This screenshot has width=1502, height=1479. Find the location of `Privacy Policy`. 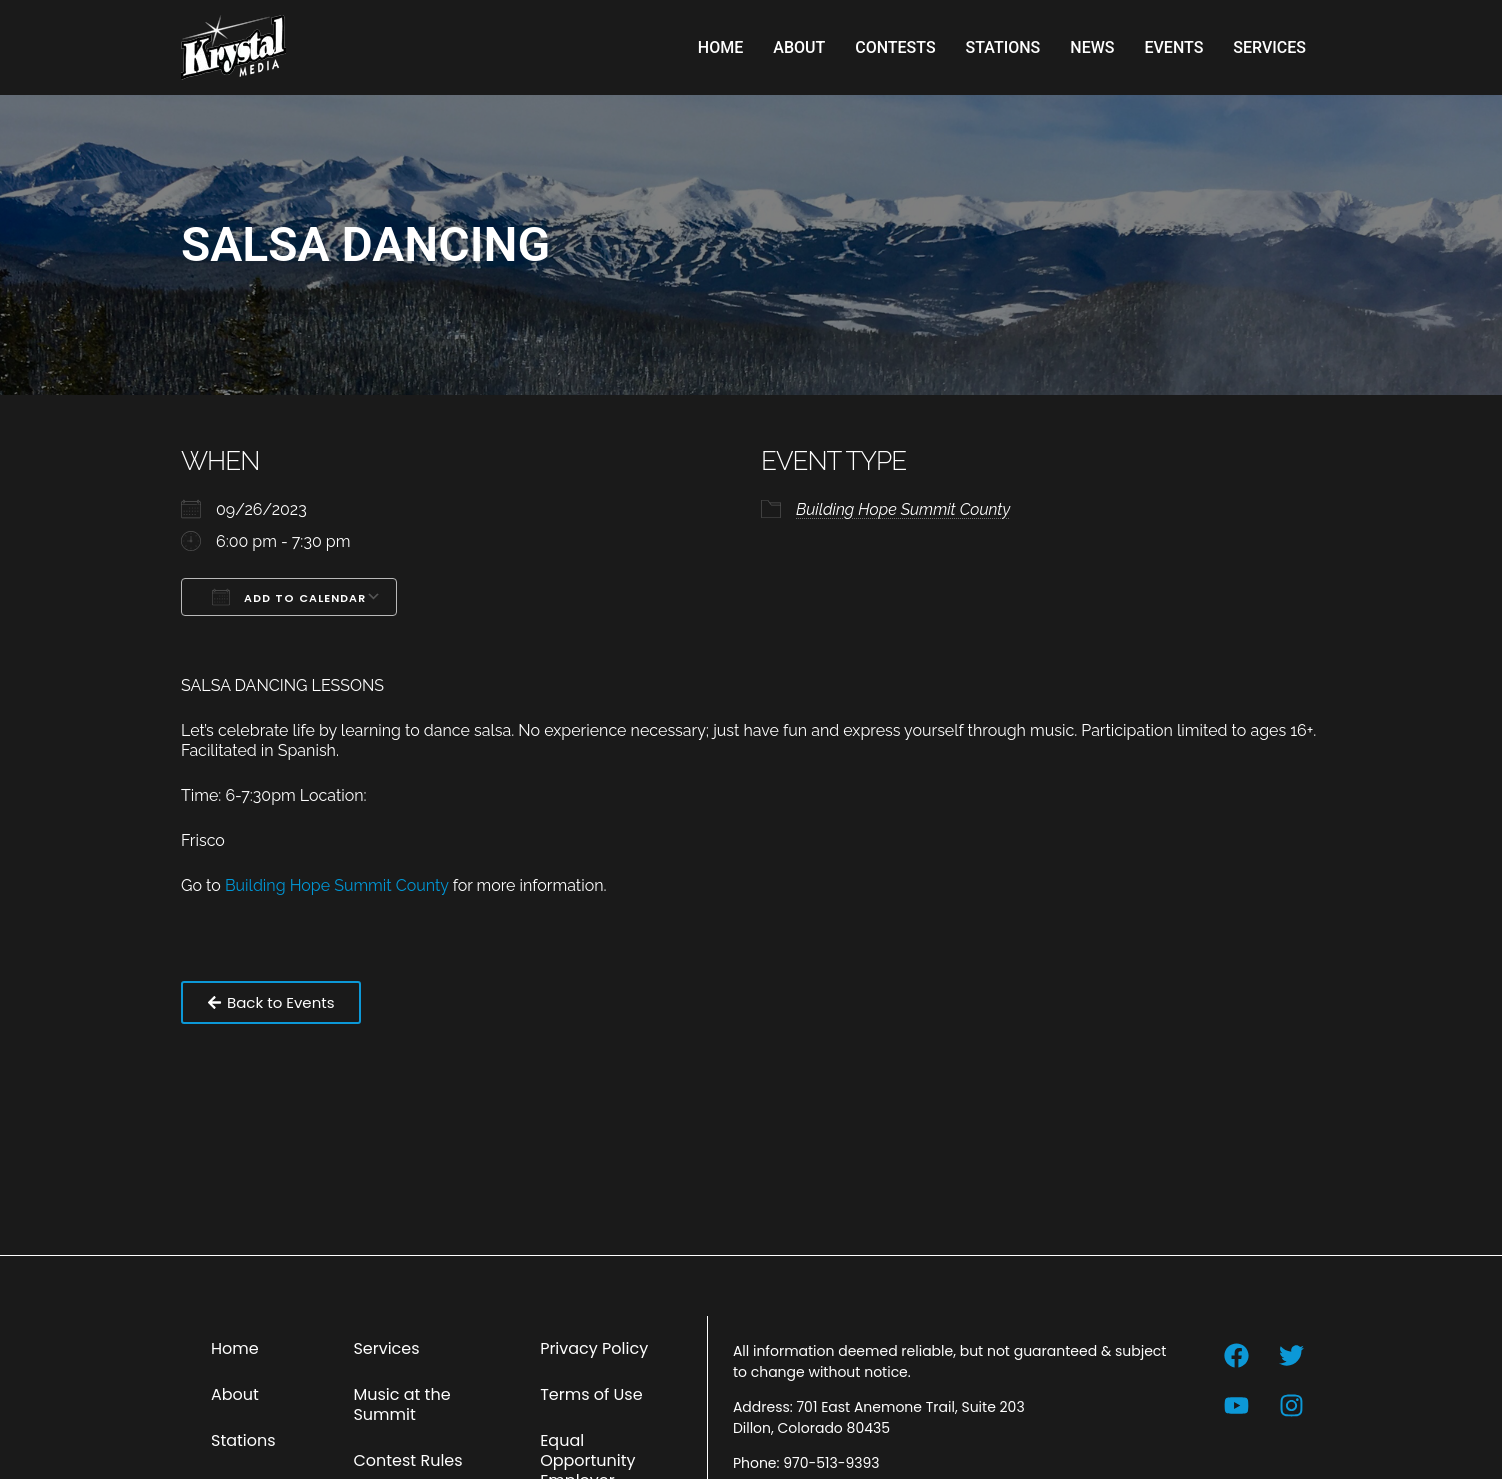

Privacy Policy is located at coordinates (594, 1348).